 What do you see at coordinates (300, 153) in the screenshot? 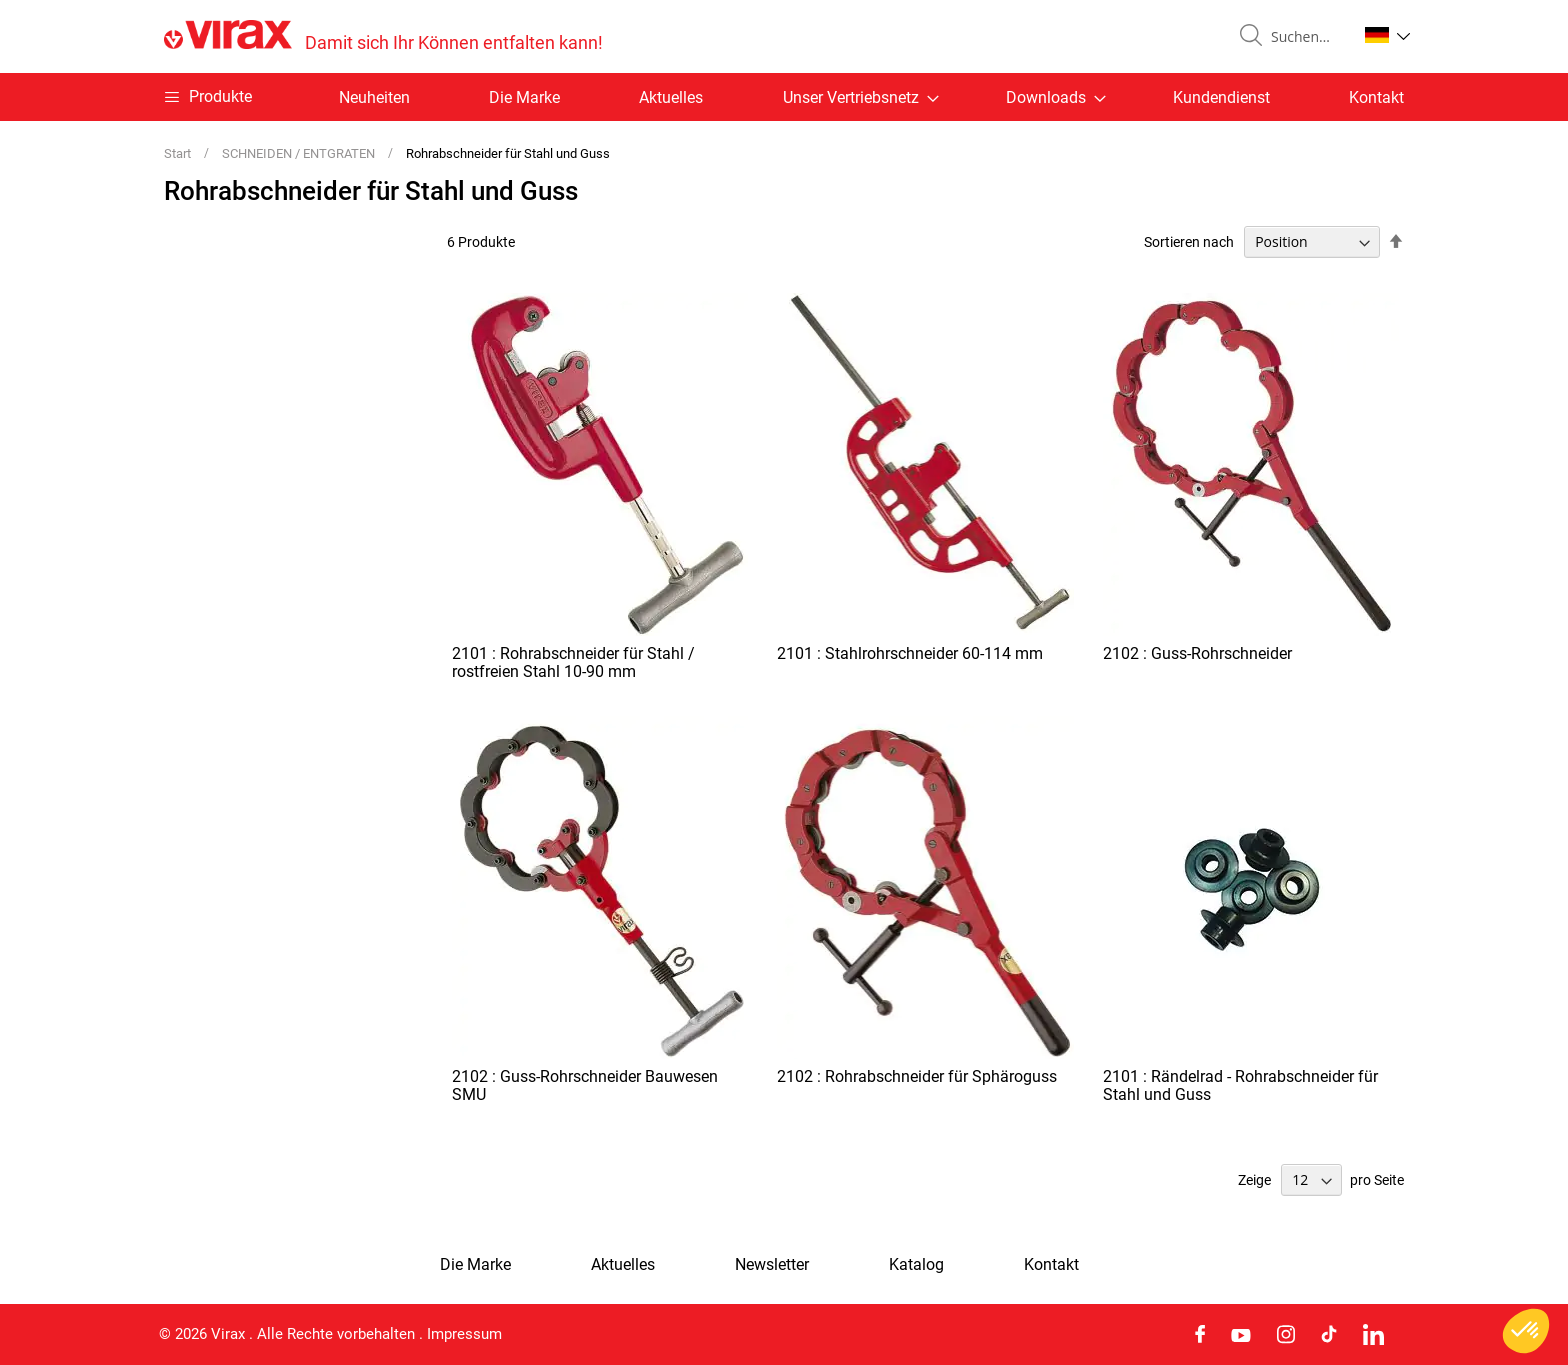
I see `SCHNEIDEN / ENTGRATEN` at bounding box center [300, 153].